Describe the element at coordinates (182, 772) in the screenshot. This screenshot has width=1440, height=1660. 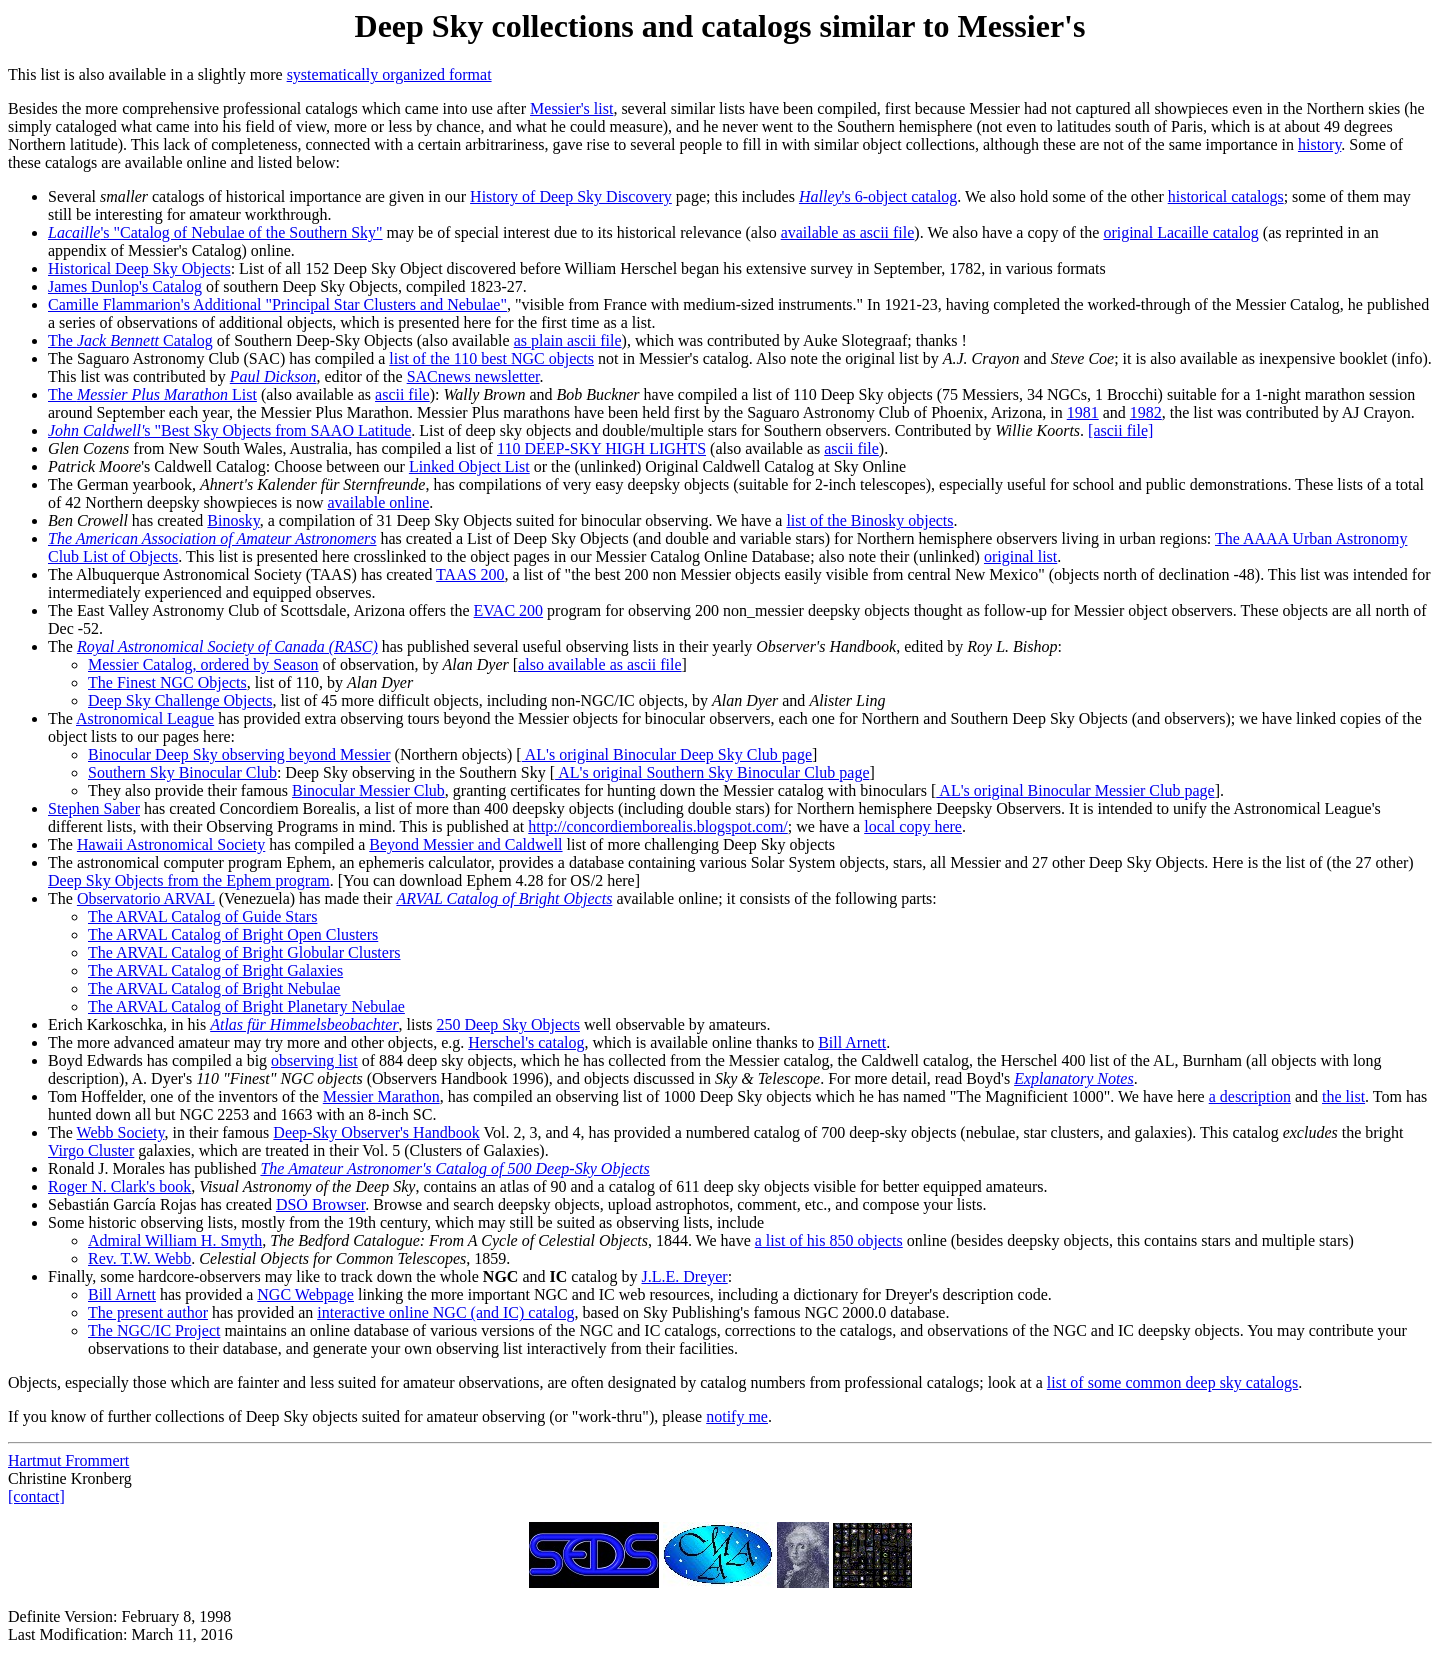
I see `Southern Sky Binocular Club` at that location.